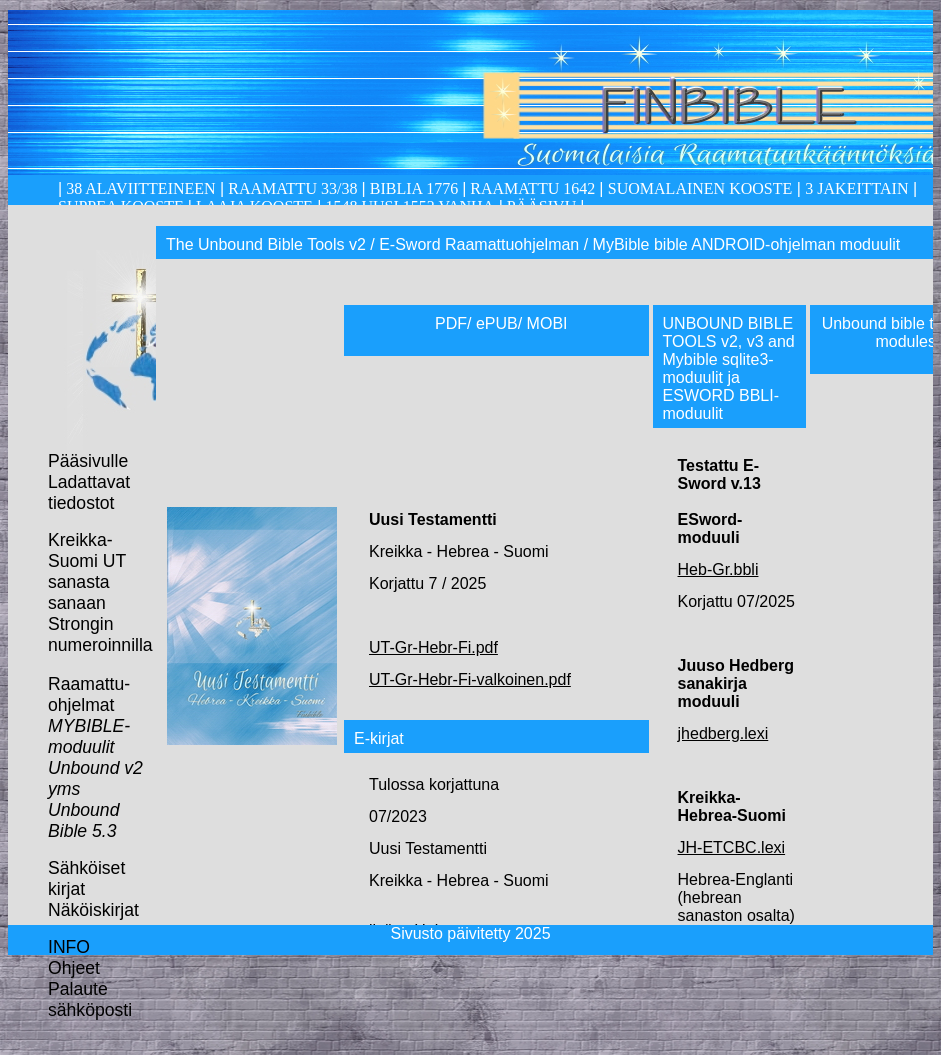 The width and height of the screenshot is (941, 1055). I want to click on 3 Jakeittain, so click(856, 188).